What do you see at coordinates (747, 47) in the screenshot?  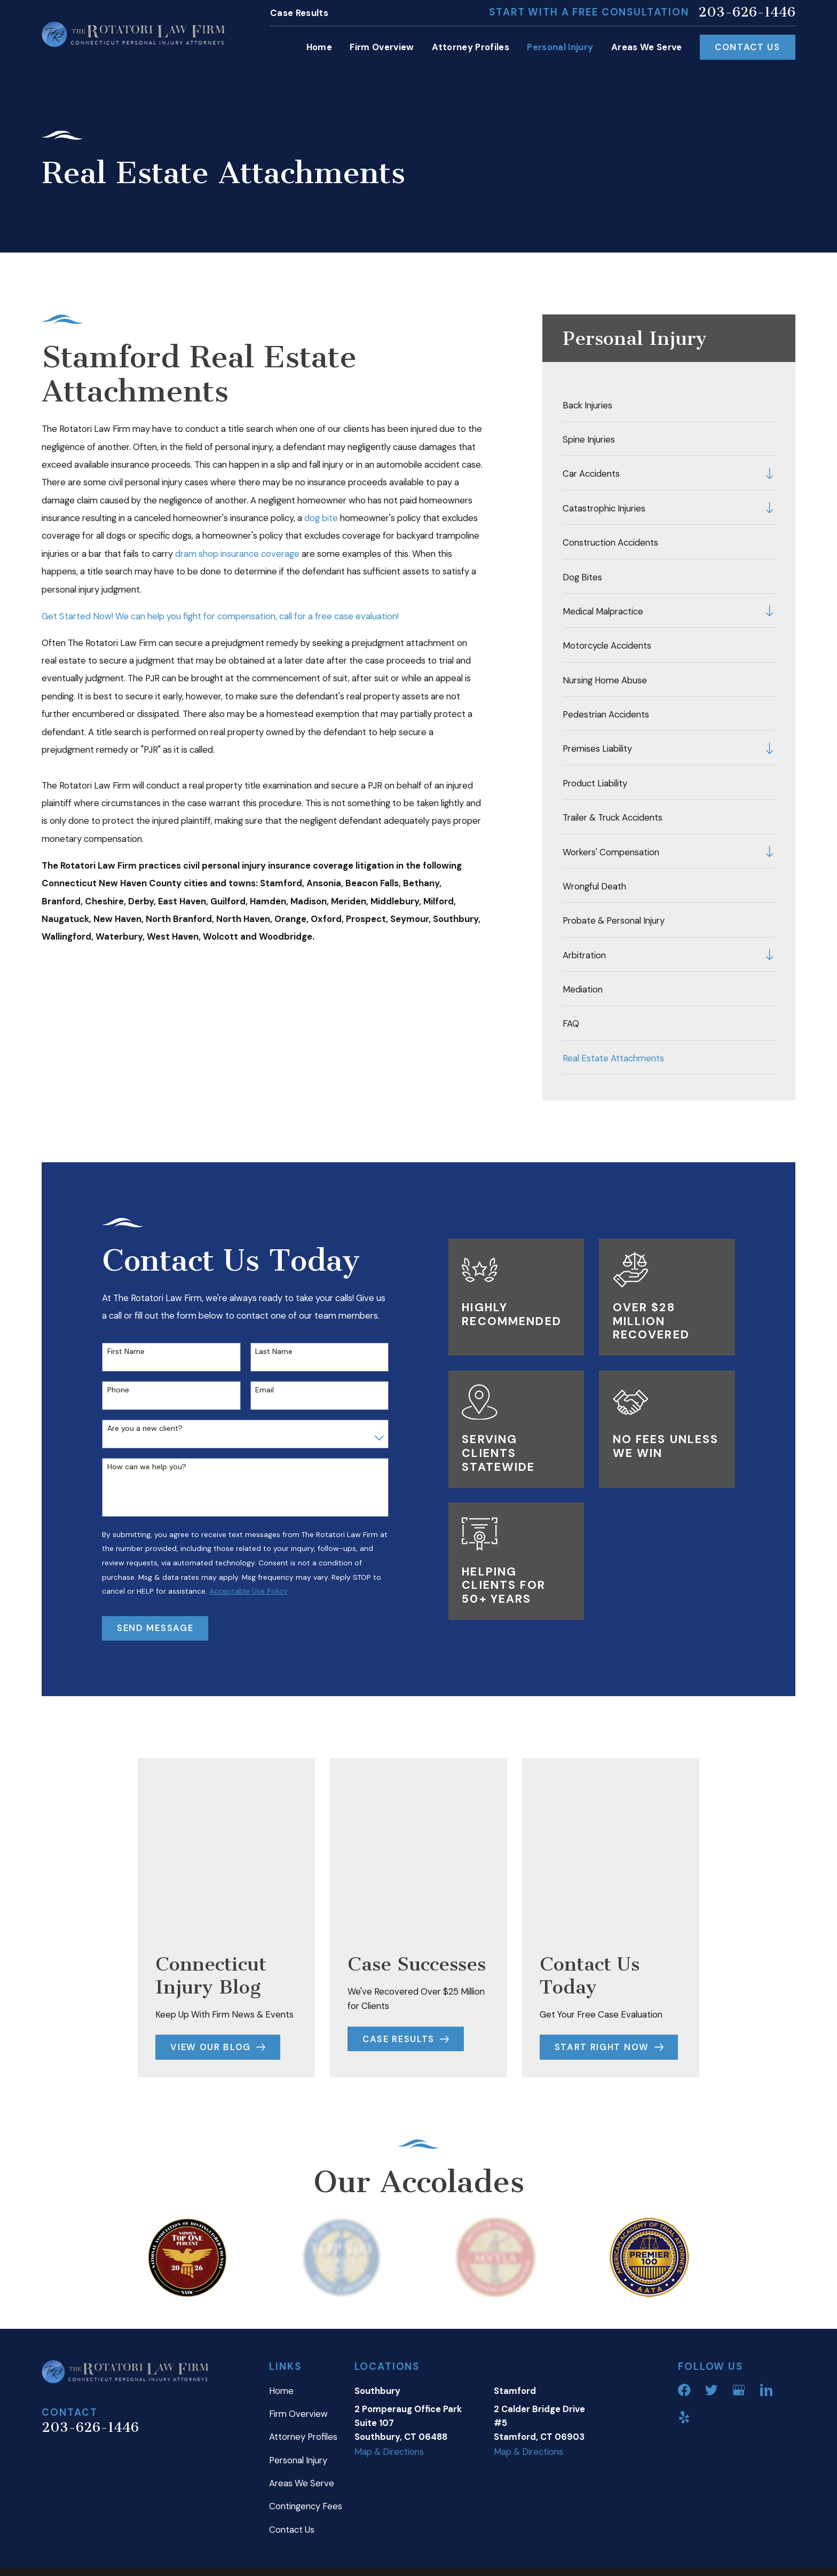 I see `Contact Us` at bounding box center [747, 47].